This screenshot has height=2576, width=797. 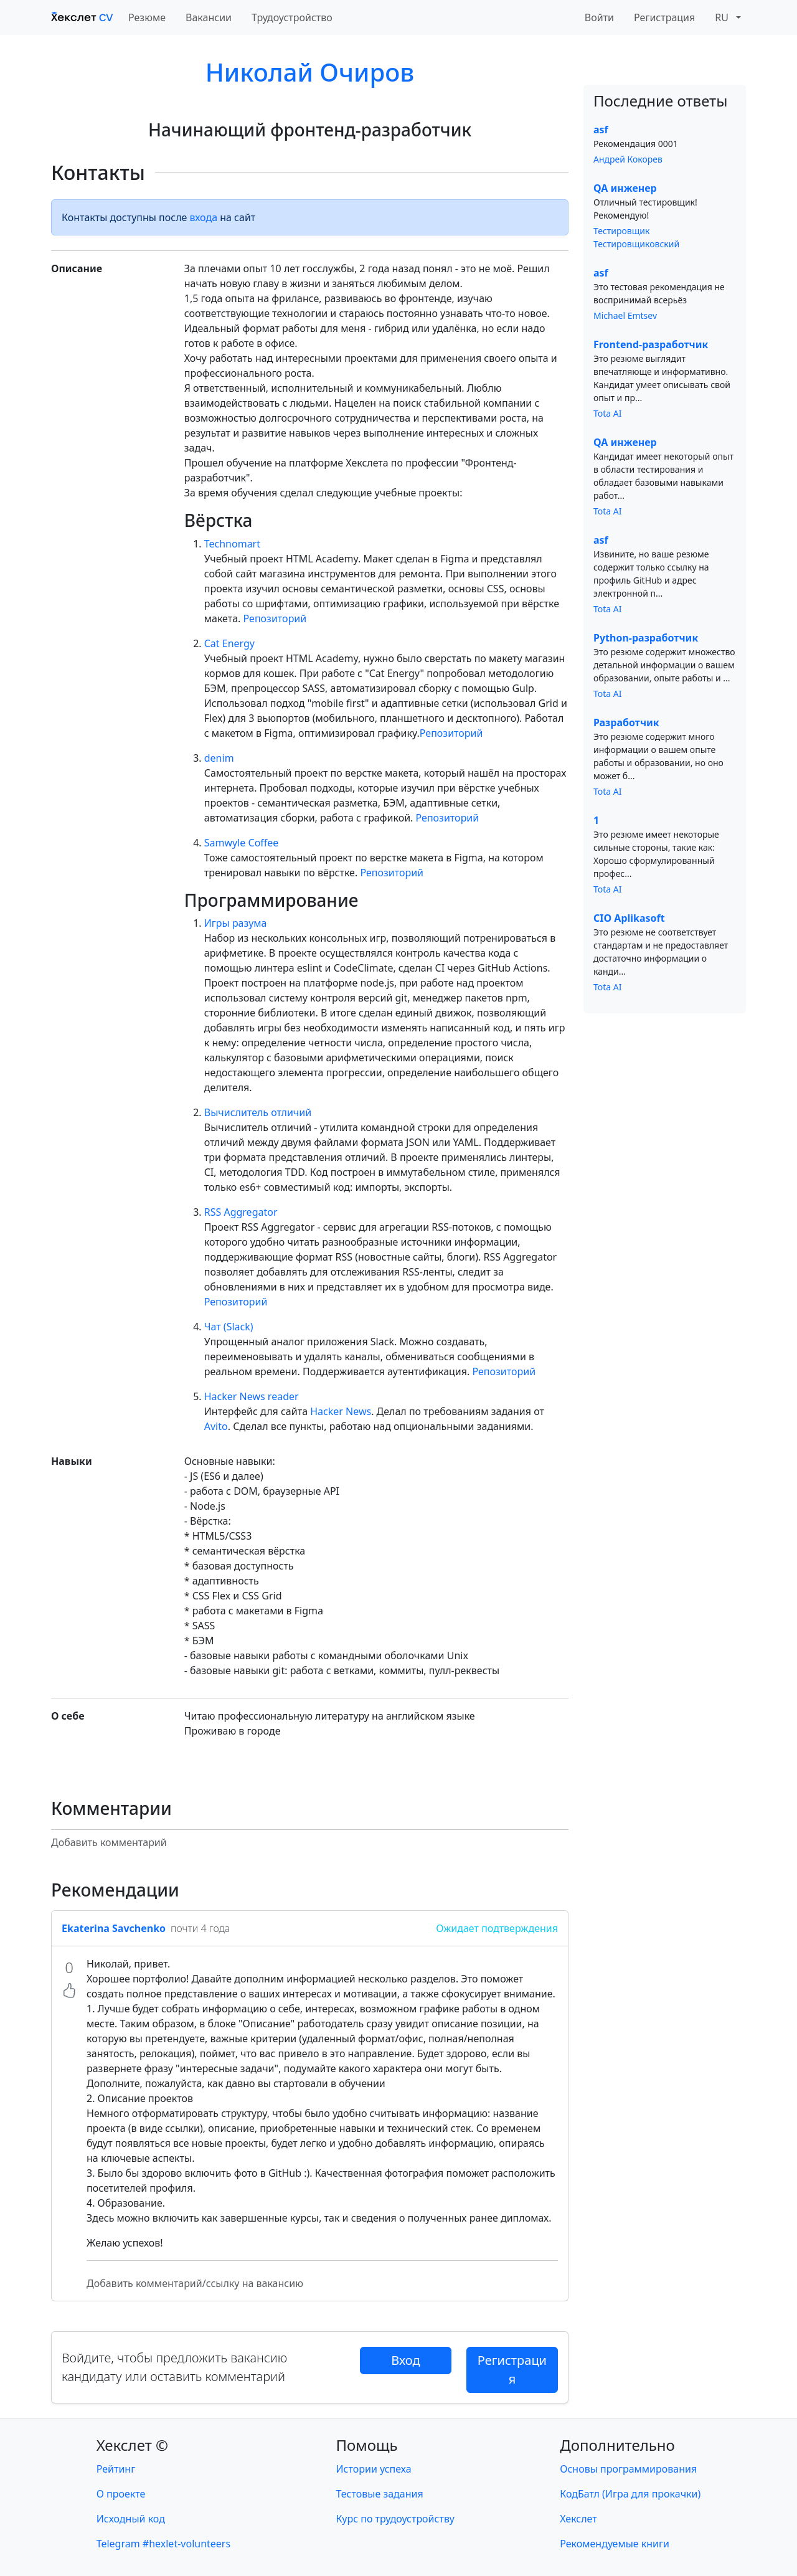 I want to click on Вход, so click(x=405, y=2360).